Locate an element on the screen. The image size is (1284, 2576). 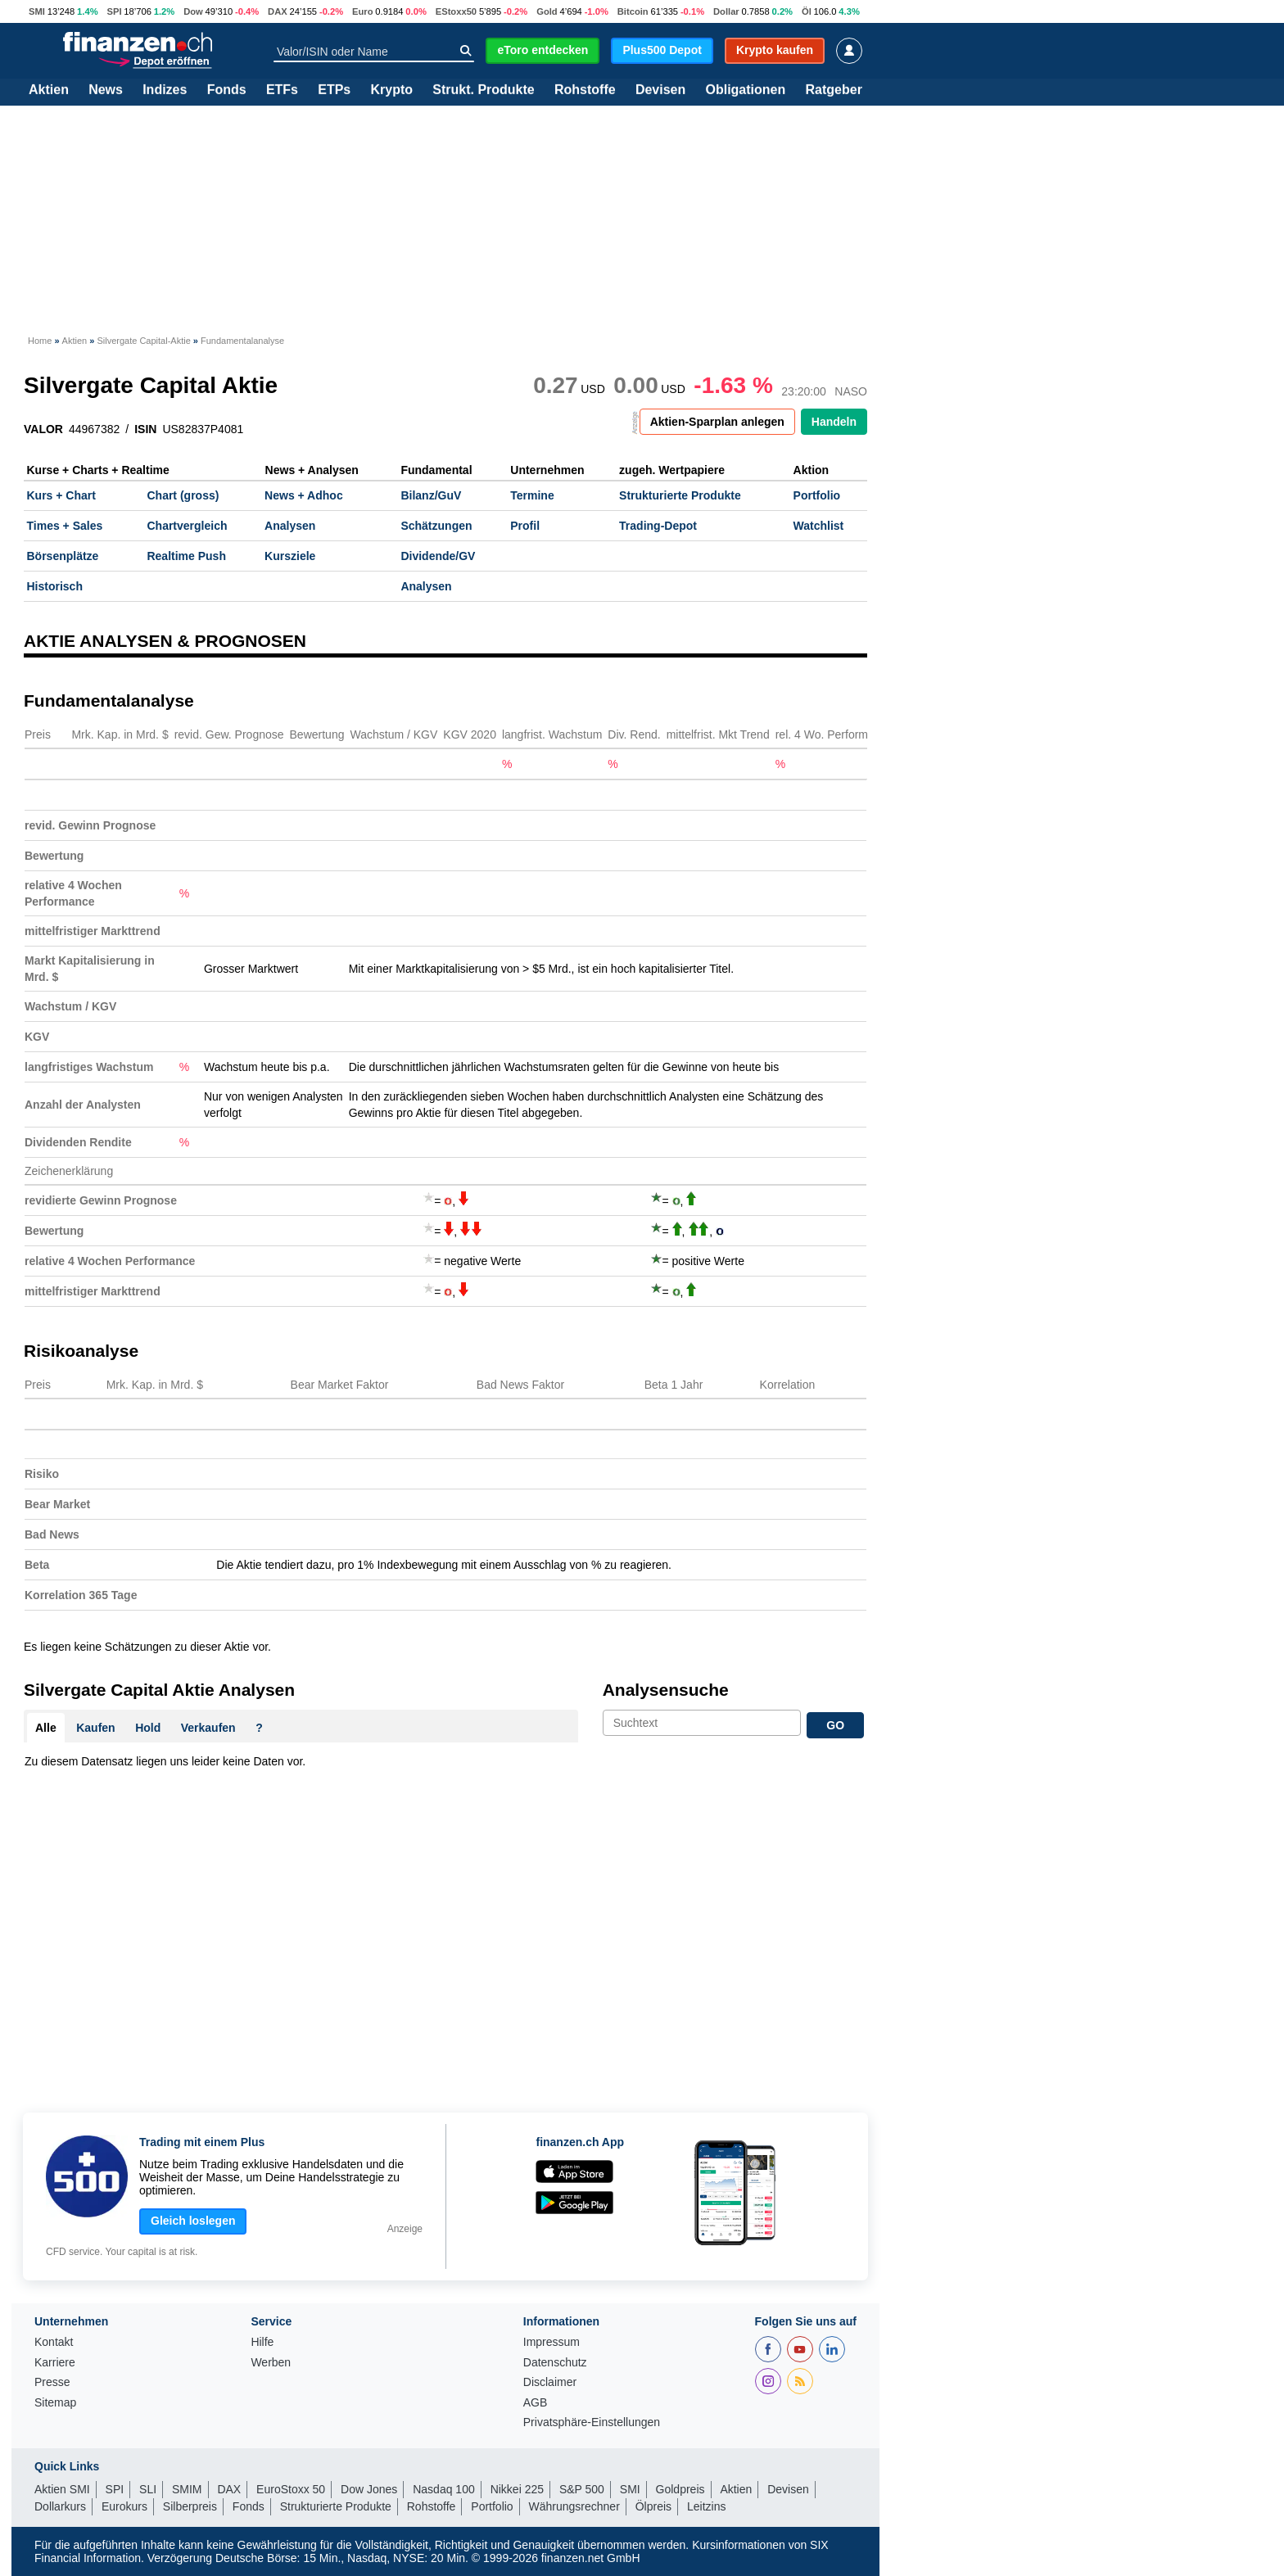
Strukt. Produkte is located at coordinates (483, 90).